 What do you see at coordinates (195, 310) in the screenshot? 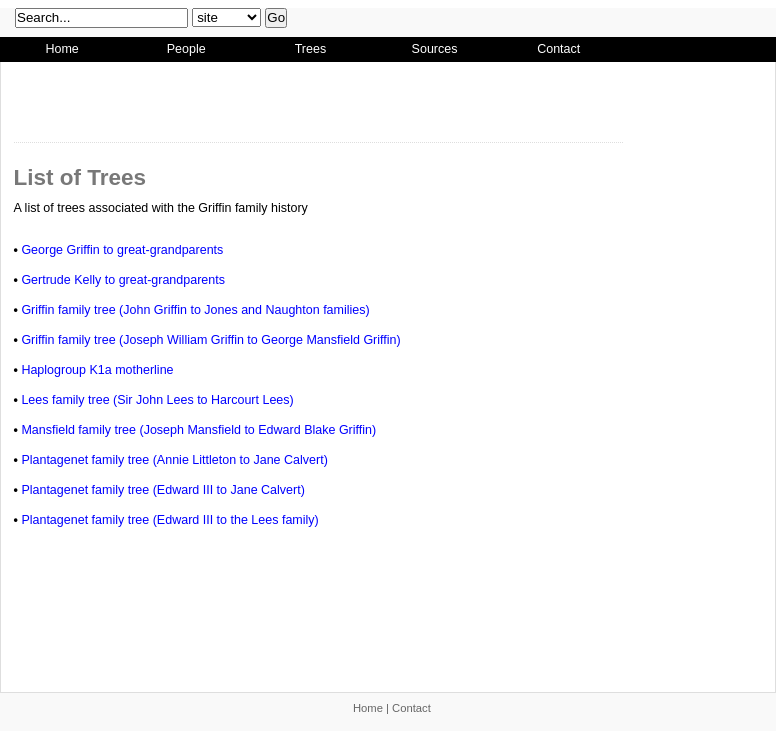
I see `Griffin family tree (John Griffin to Jones and Naughton families)` at bounding box center [195, 310].